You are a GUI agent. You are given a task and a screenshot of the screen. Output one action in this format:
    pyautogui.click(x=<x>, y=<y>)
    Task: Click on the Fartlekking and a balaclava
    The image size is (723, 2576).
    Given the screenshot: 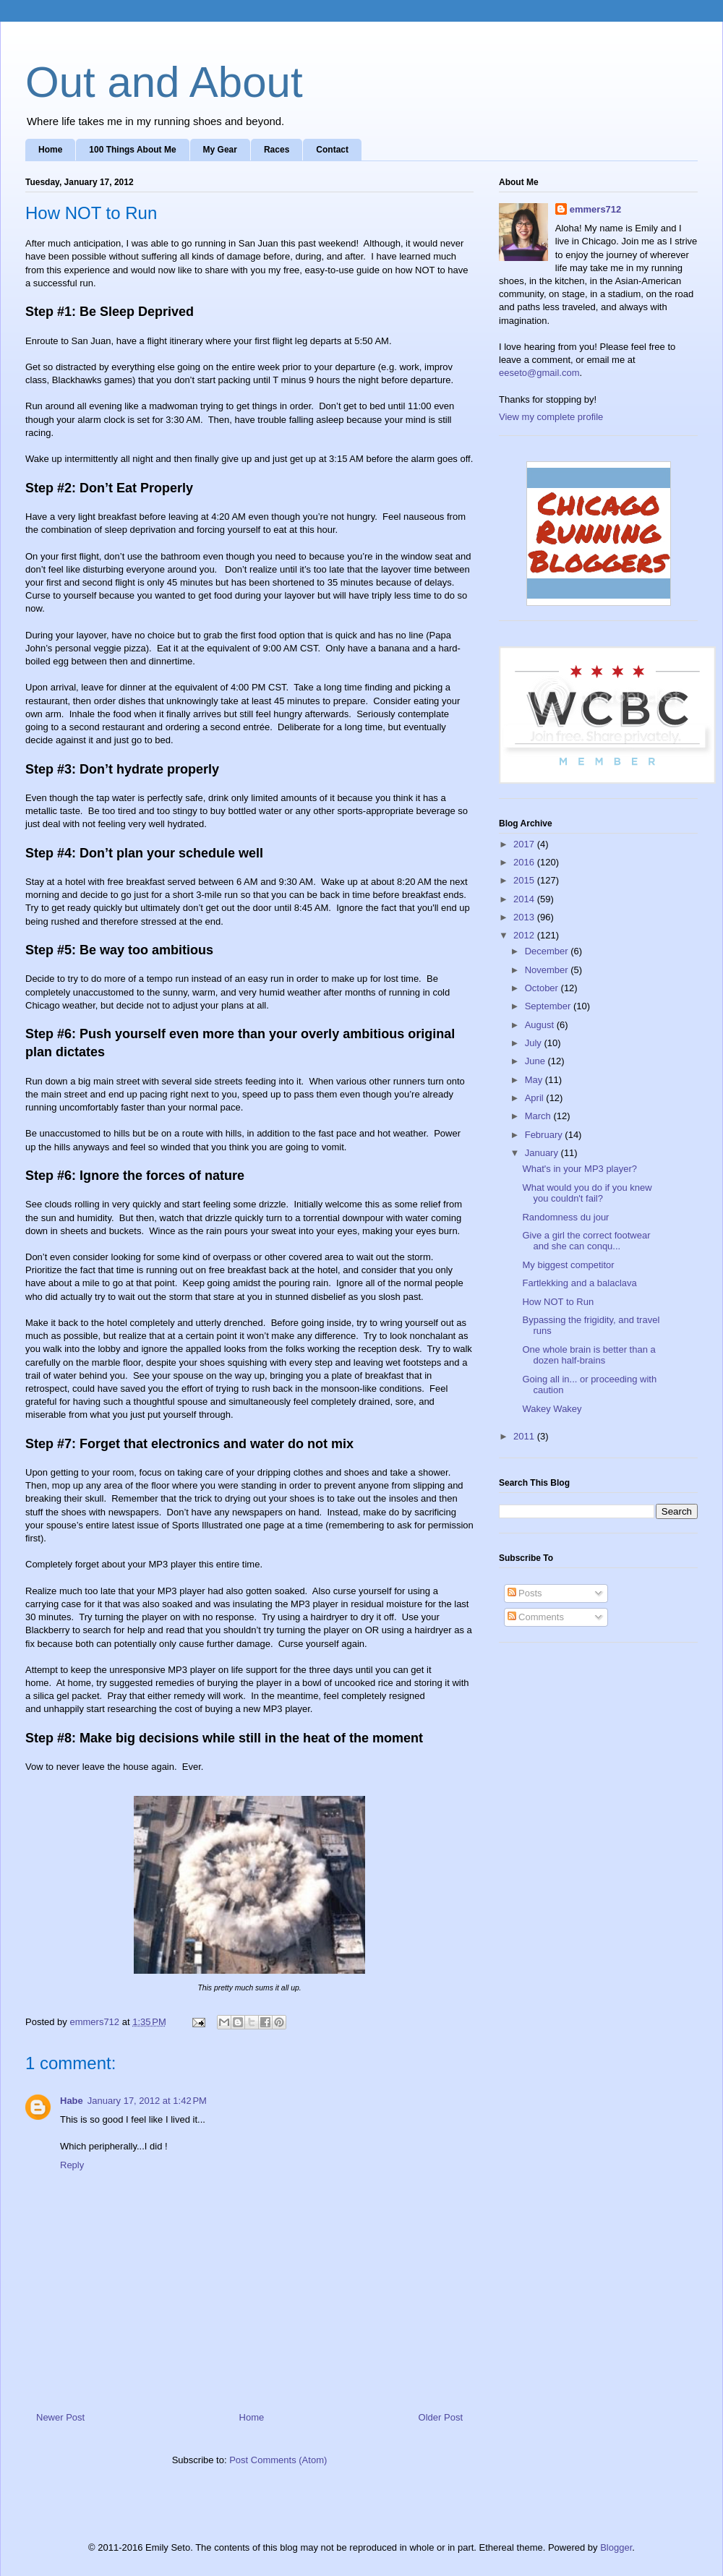 What is the action you would take?
    pyautogui.click(x=579, y=1283)
    